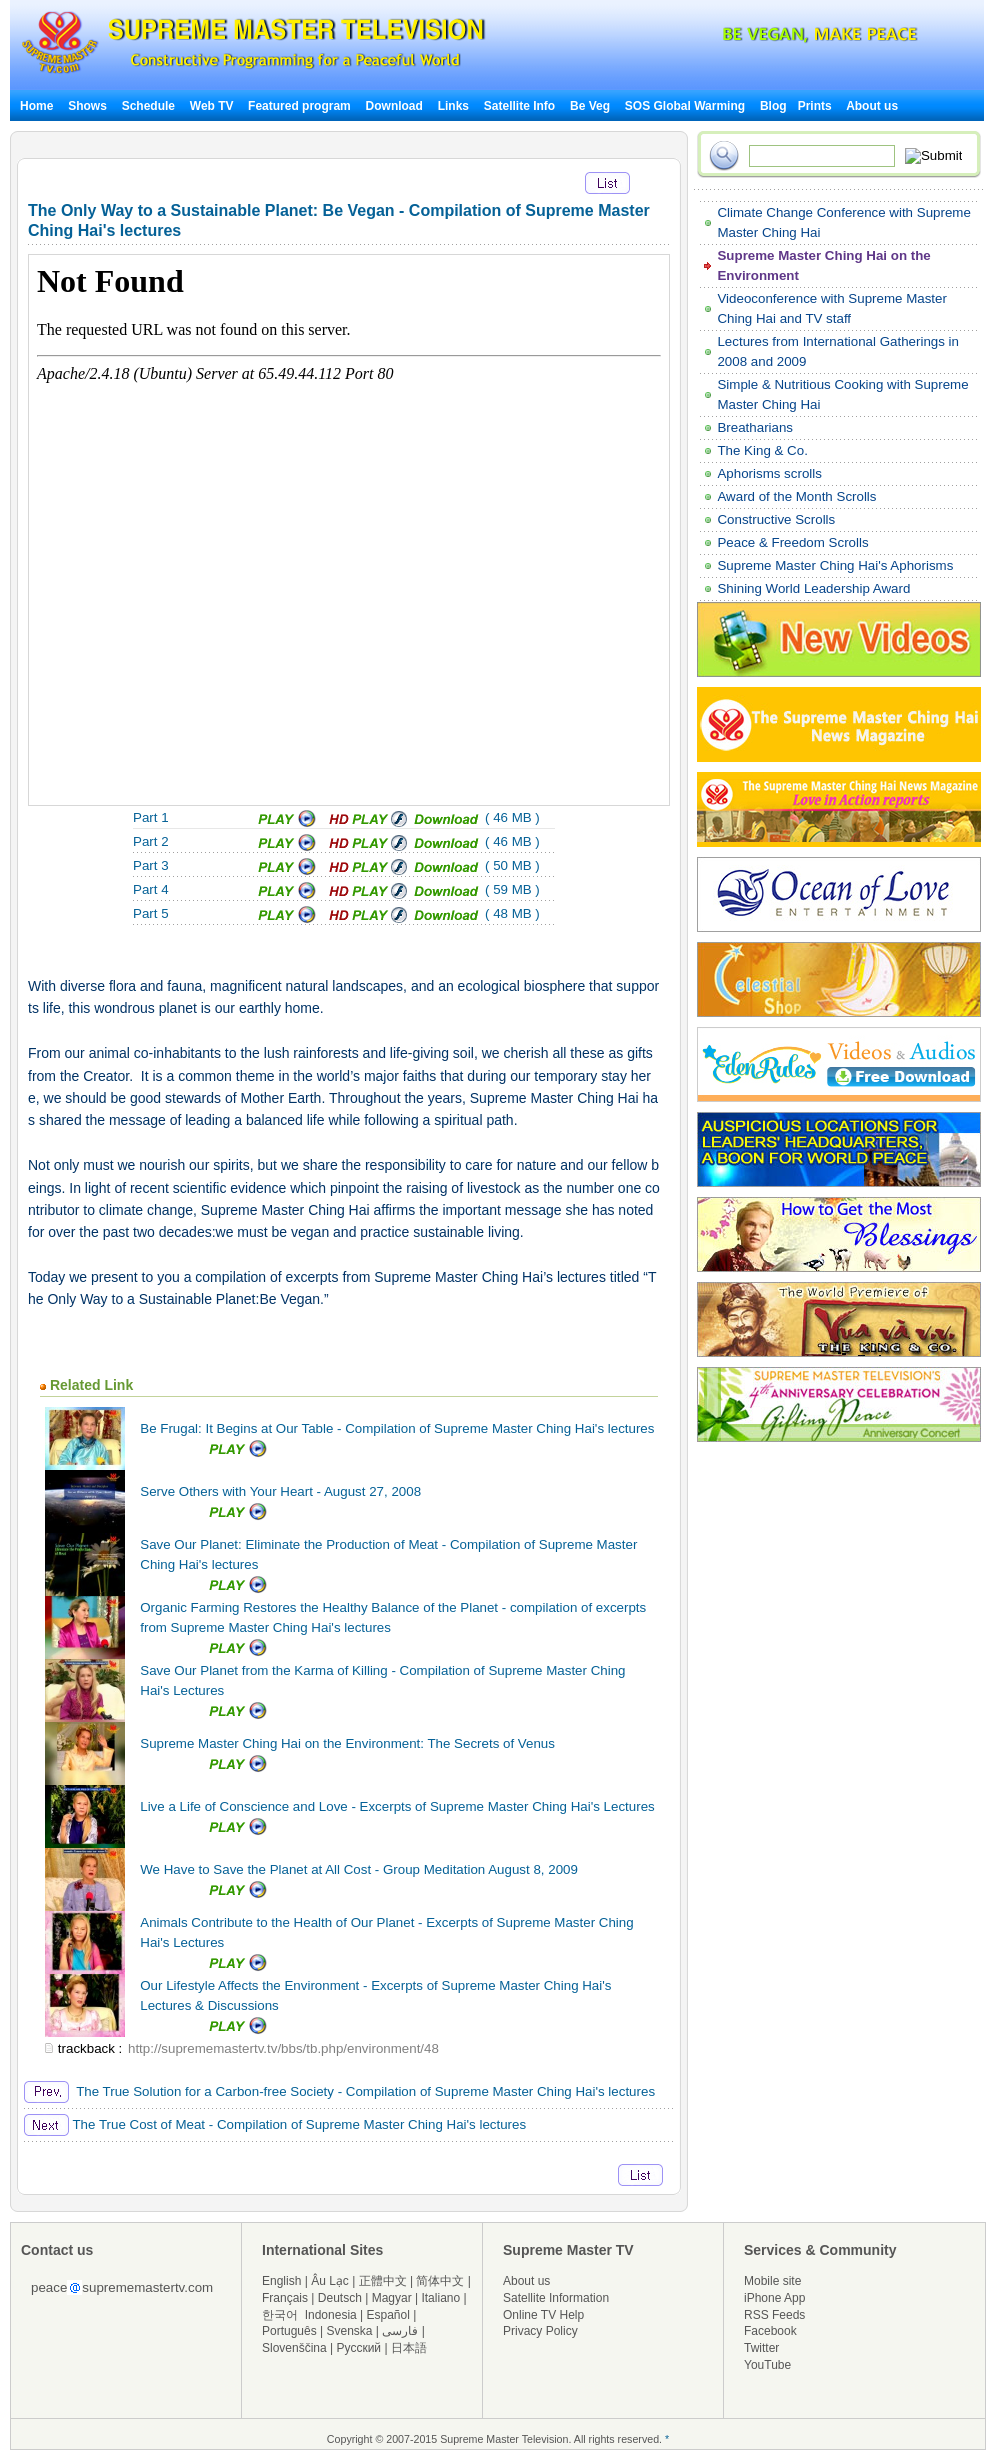 The height and width of the screenshot is (2450, 990). Describe the element at coordinates (540, 2331) in the screenshot. I see `Privacy Policy` at that location.